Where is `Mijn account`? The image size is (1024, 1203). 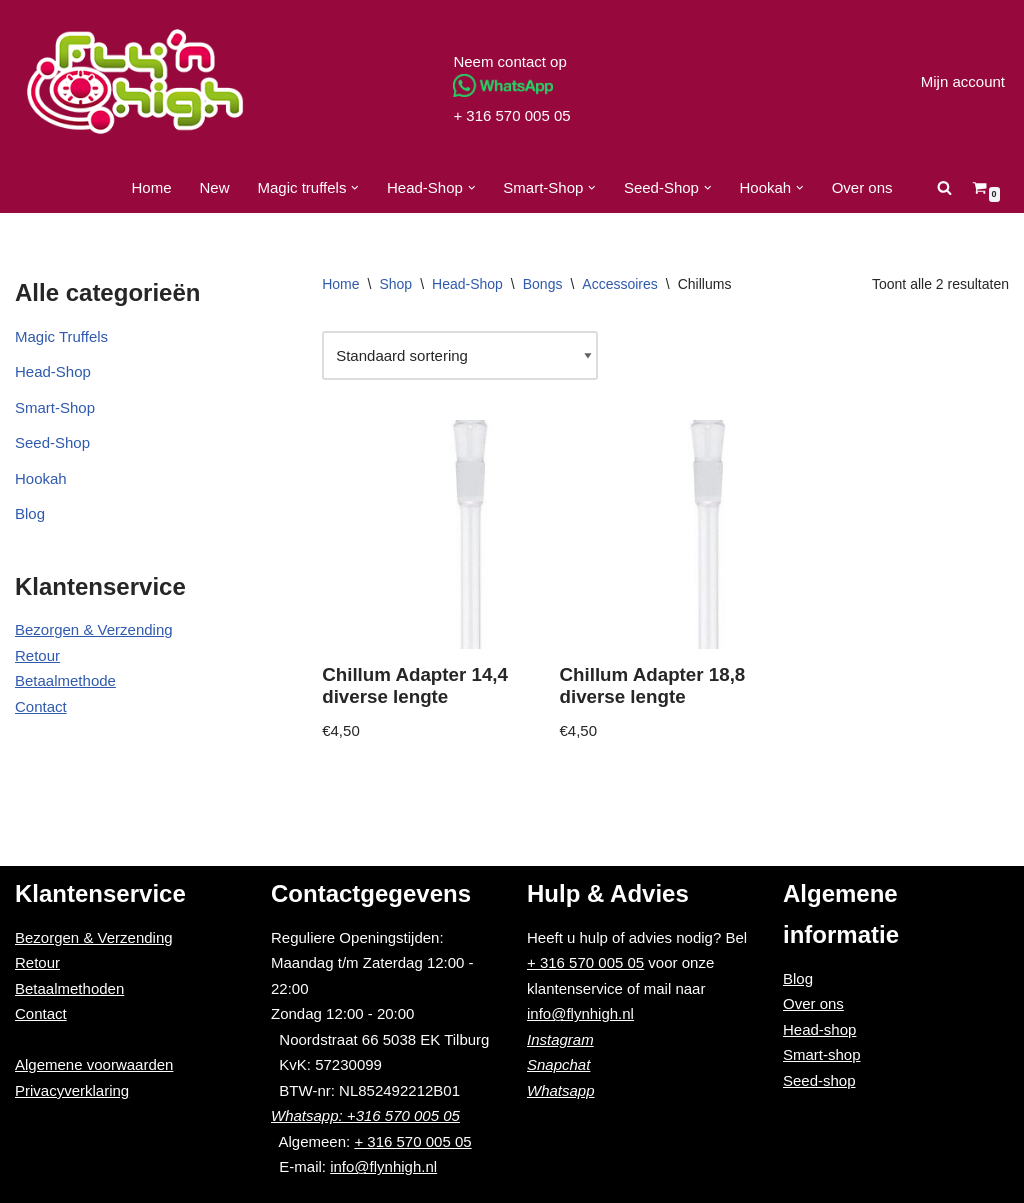 Mijn account is located at coordinates (963, 81).